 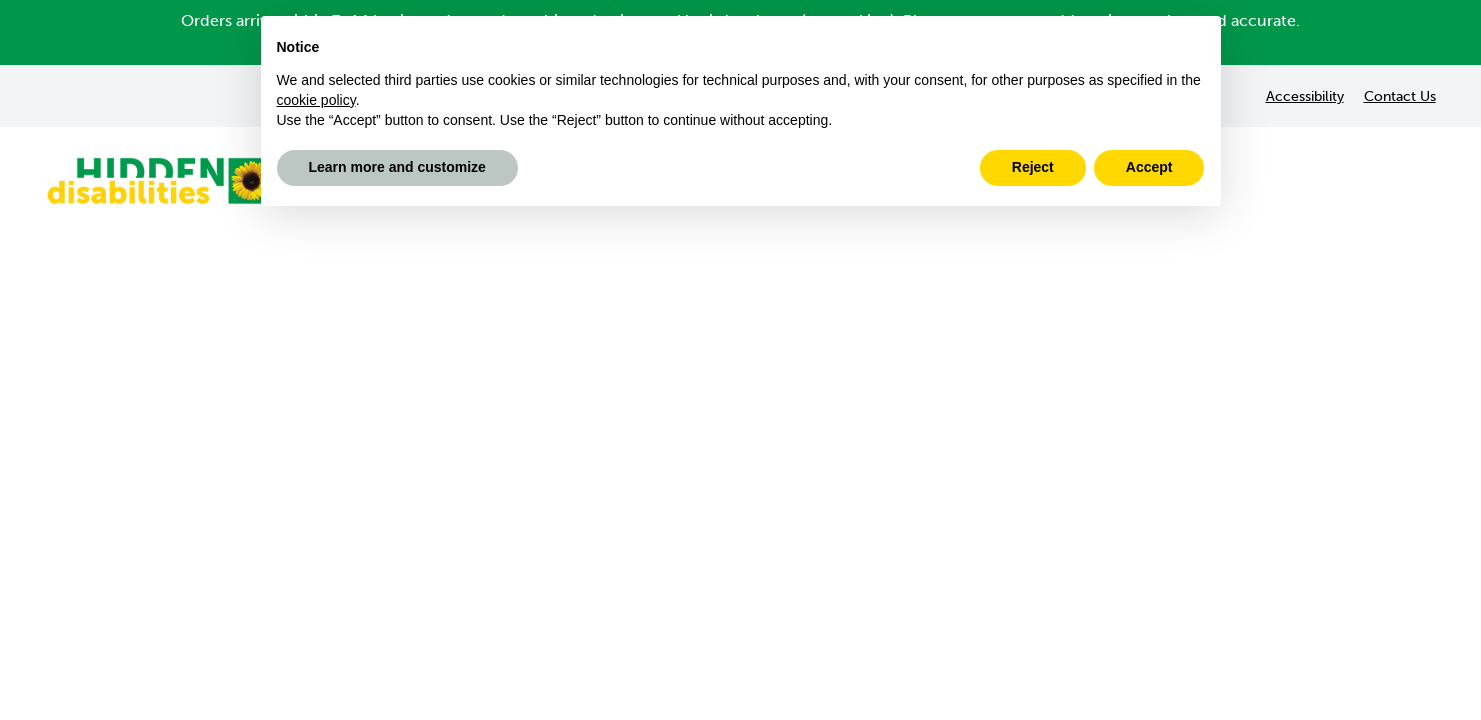 What do you see at coordinates (1305, 96) in the screenshot?
I see `Accessibility` at bounding box center [1305, 96].